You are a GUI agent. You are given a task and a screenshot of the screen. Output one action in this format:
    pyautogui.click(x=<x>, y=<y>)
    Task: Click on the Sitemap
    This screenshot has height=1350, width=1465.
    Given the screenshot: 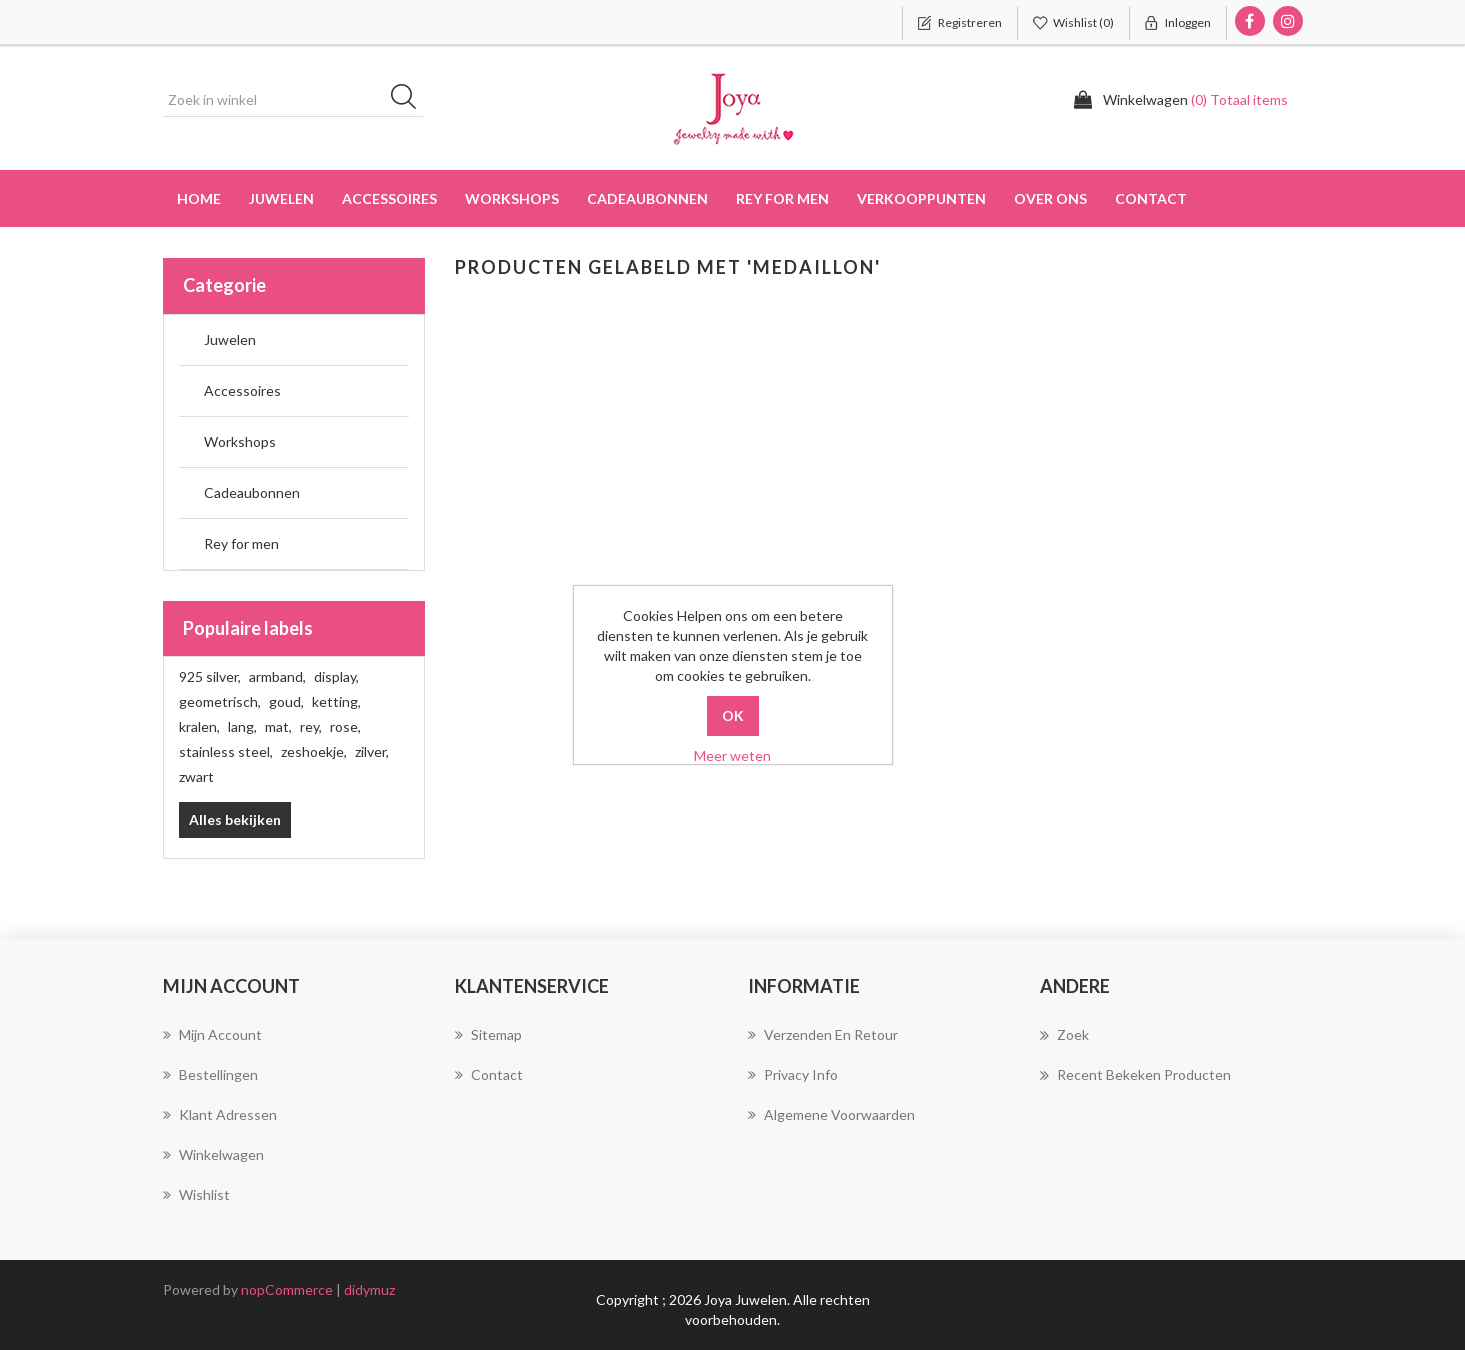 What is the action you would take?
    pyautogui.click(x=488, y=1034)
    